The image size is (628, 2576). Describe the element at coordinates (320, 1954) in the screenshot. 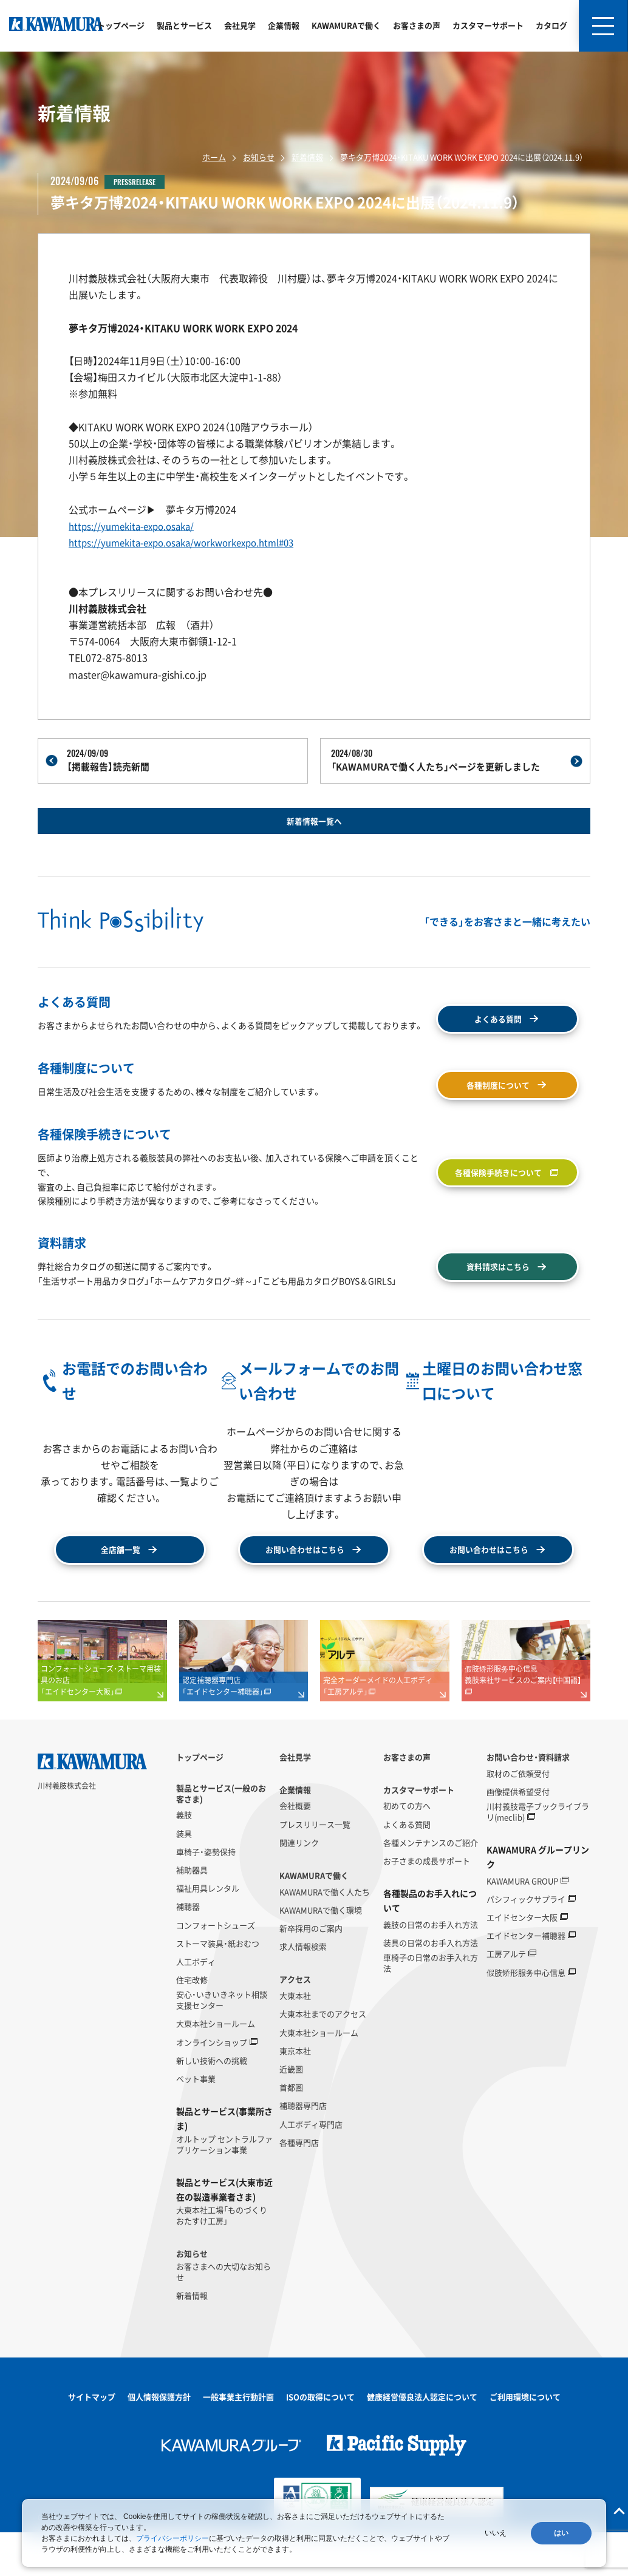

I see `KAWAMURAで働く環境` at that location.